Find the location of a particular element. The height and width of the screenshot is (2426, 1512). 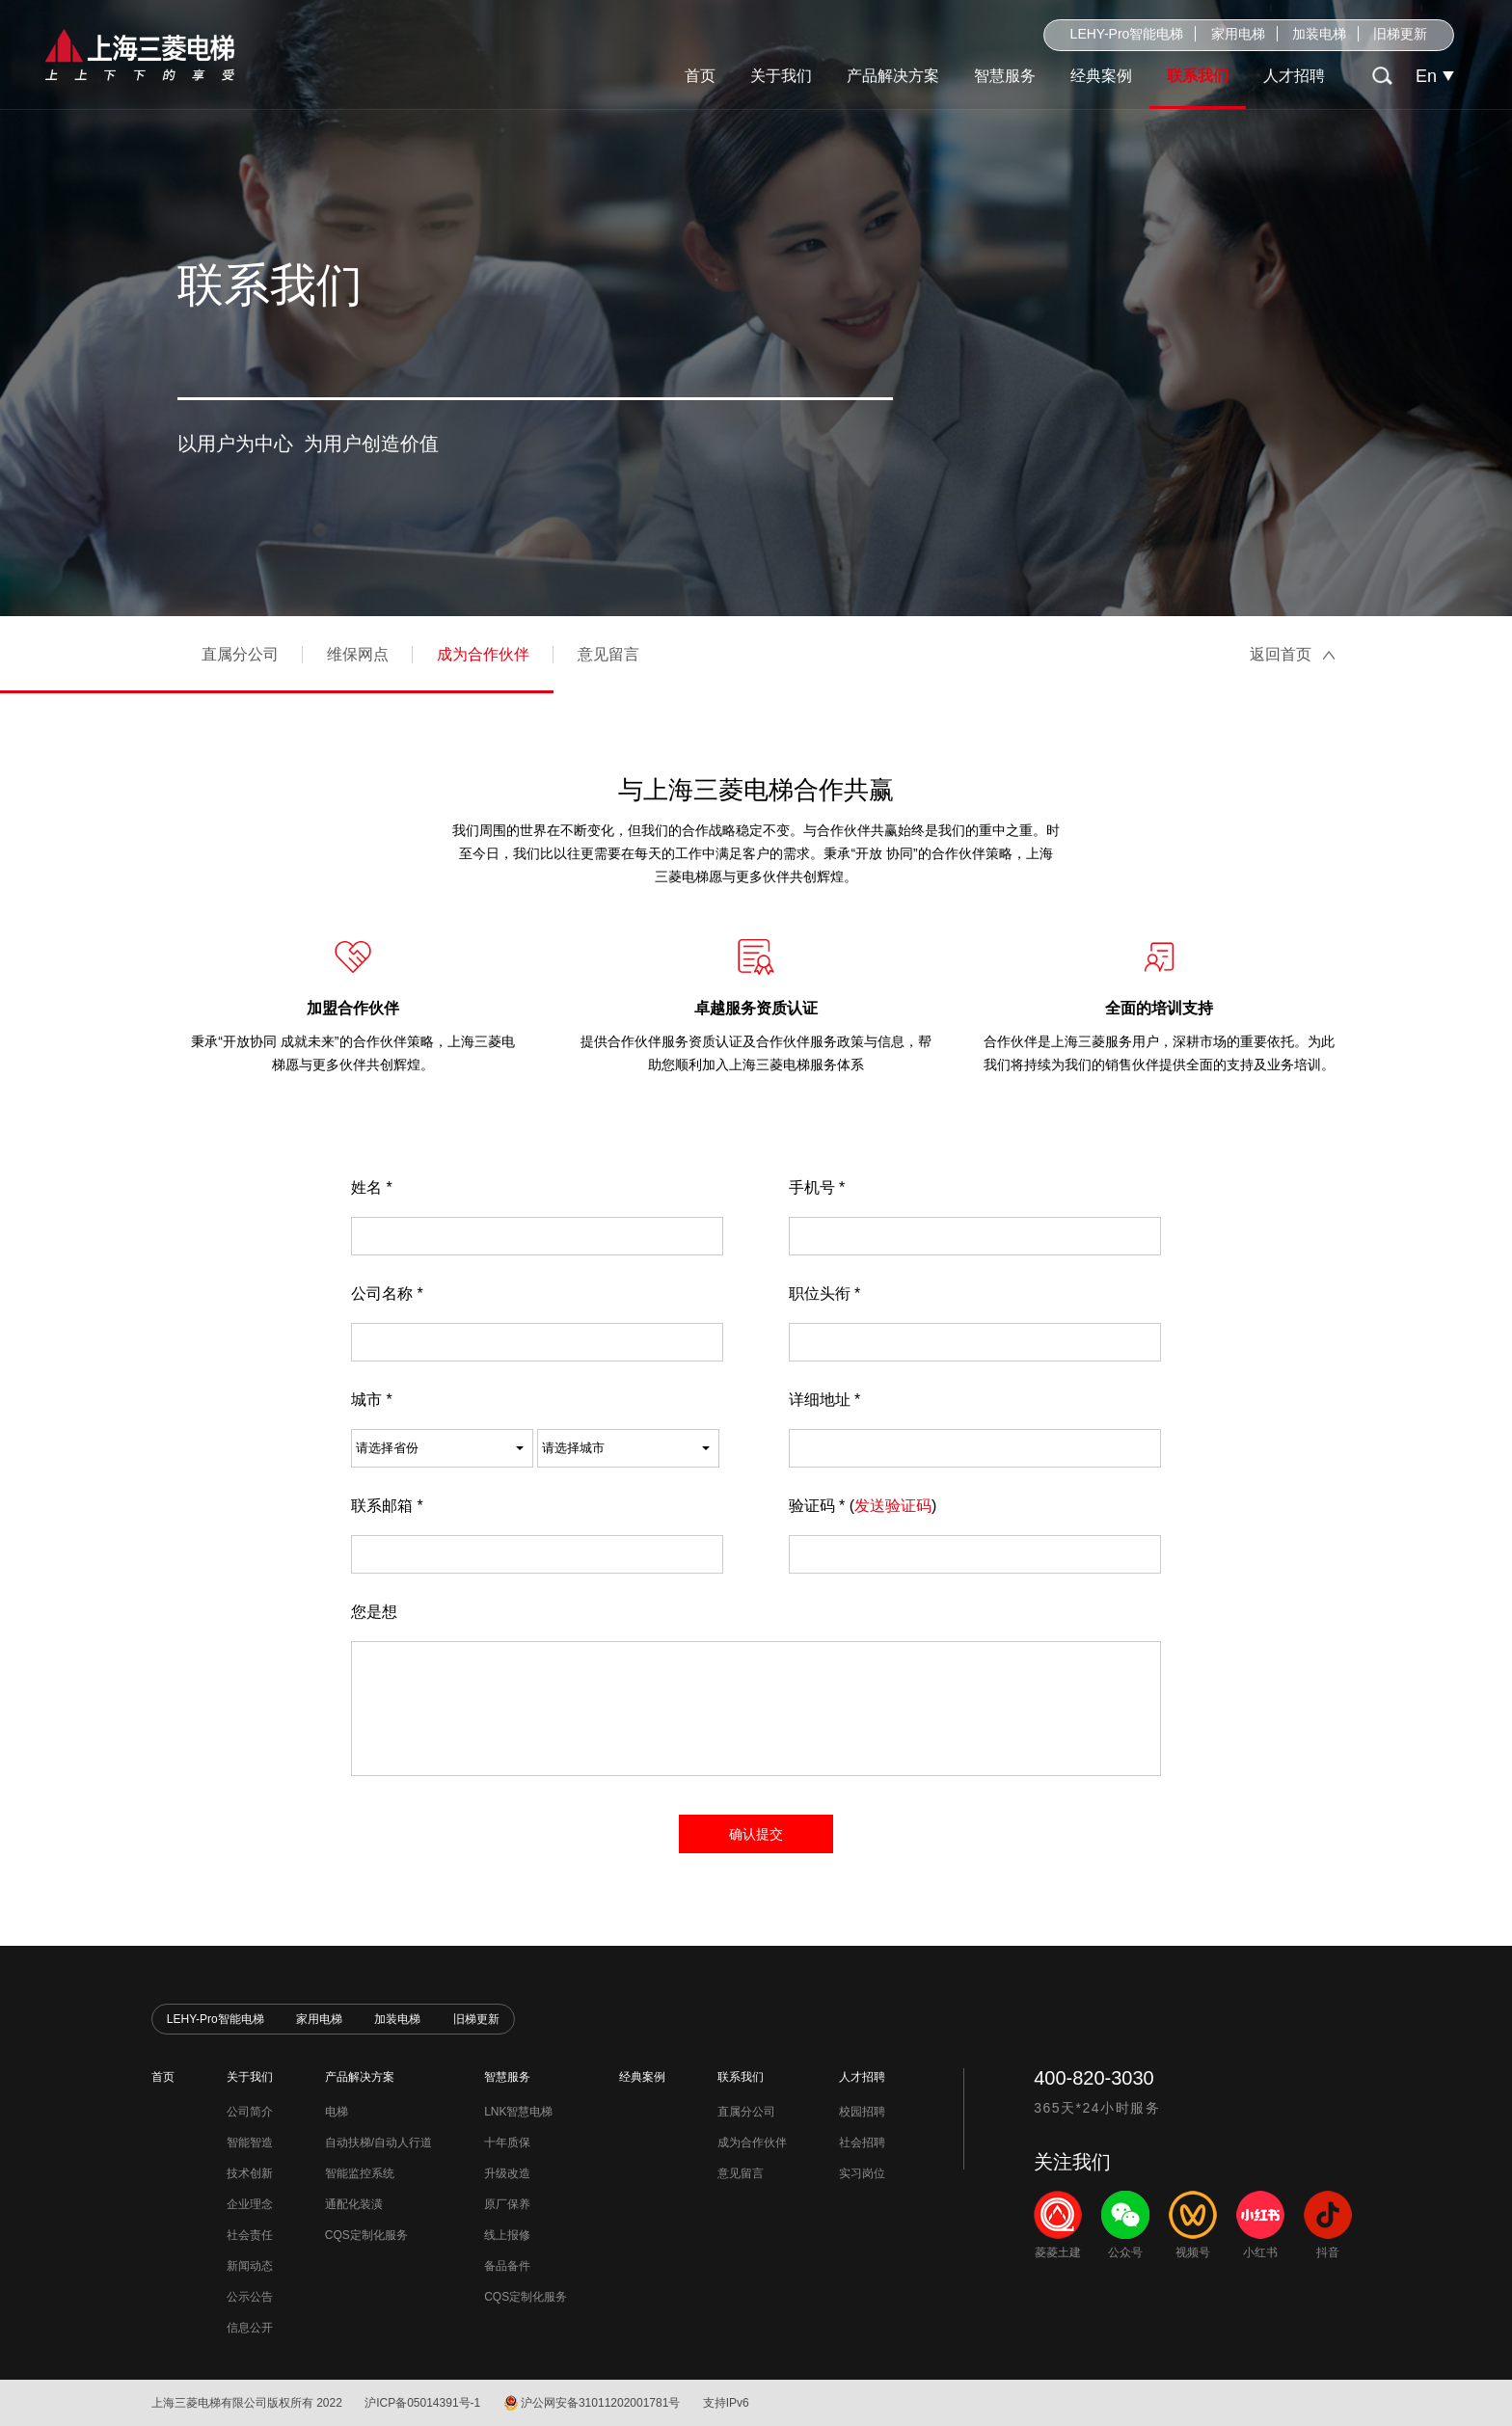

社会招聘 is located at coordinates (862, 2142).